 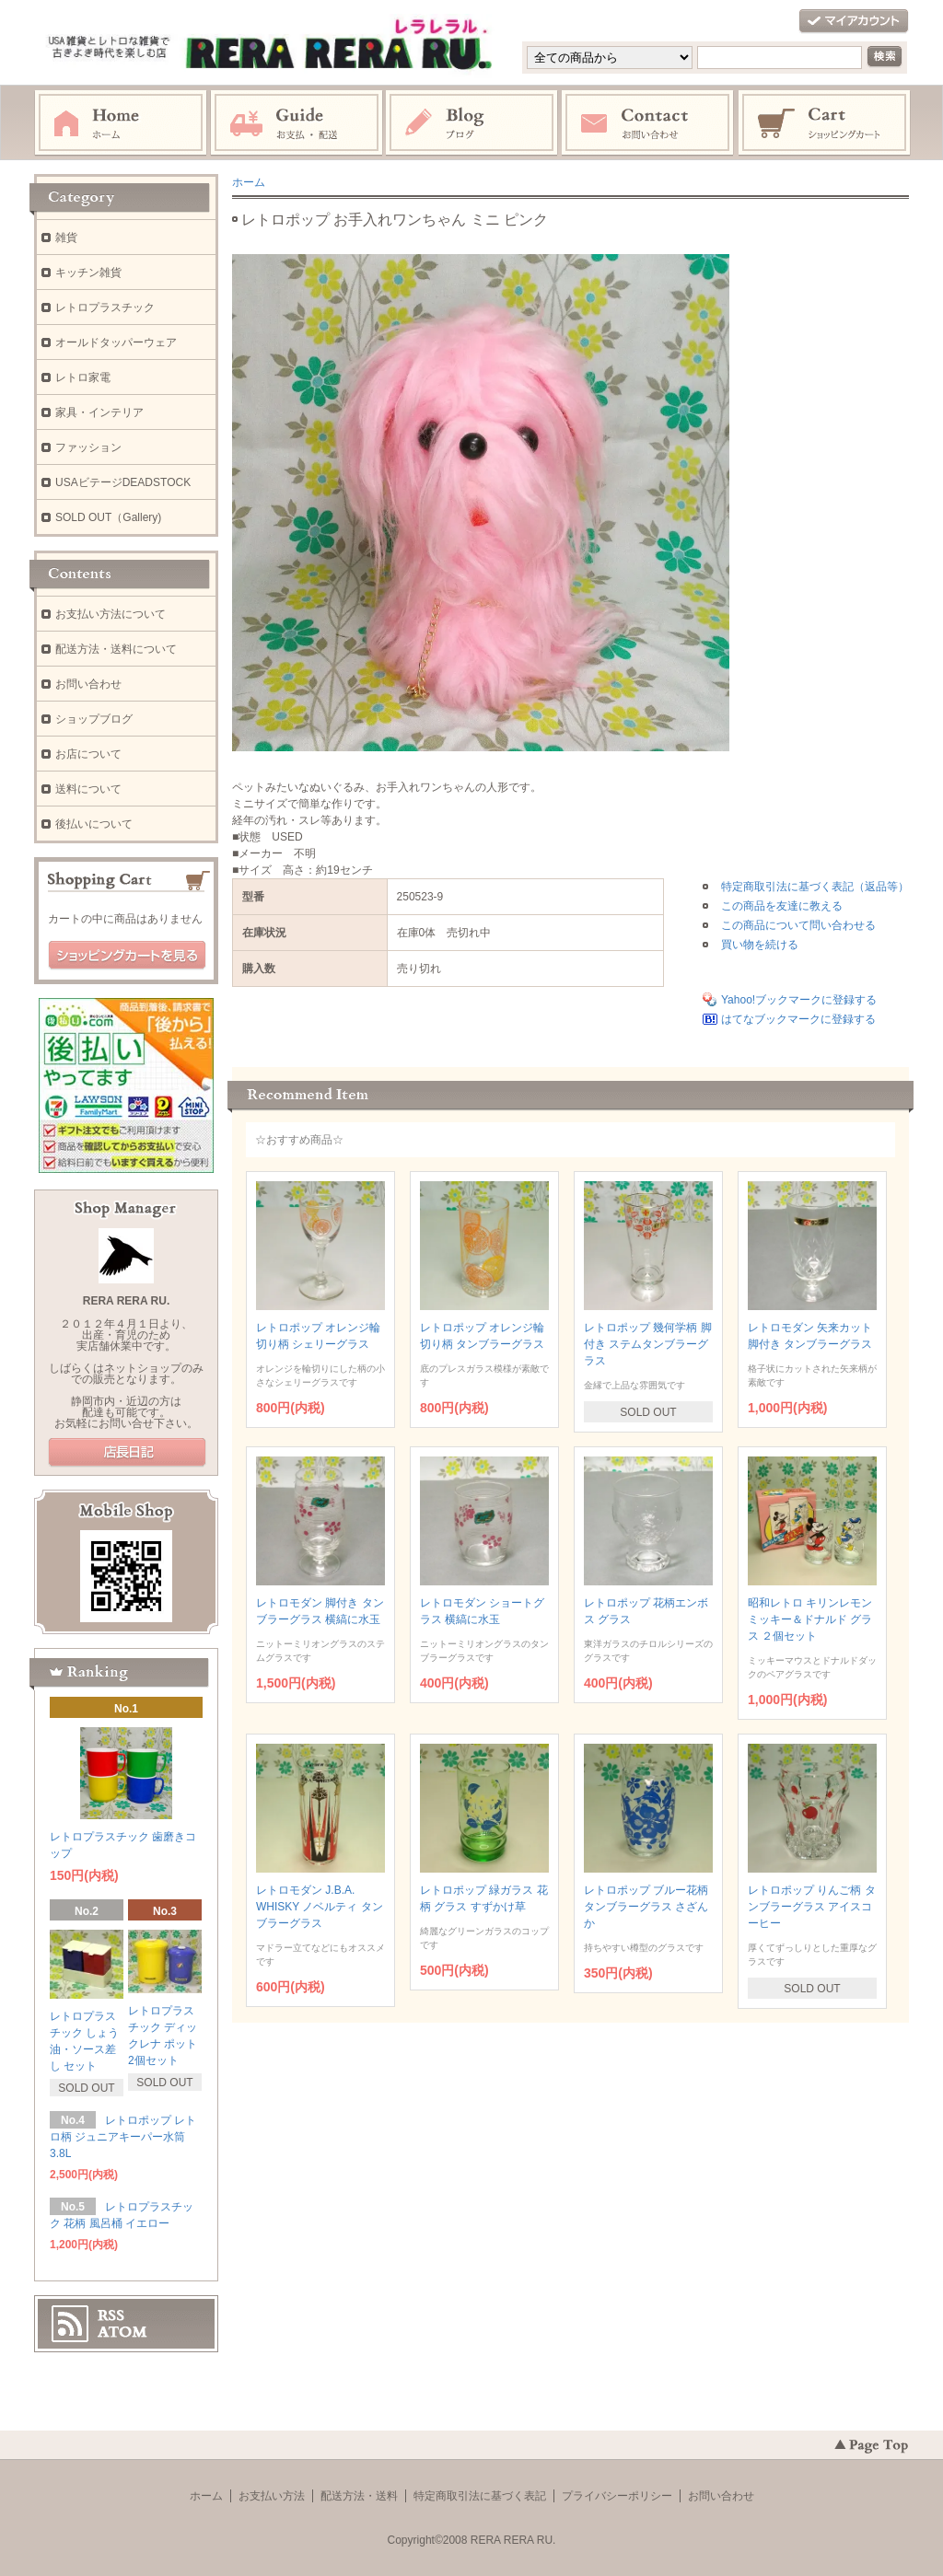 I want to click on ショッピングカート, so click(x=825, y=123).